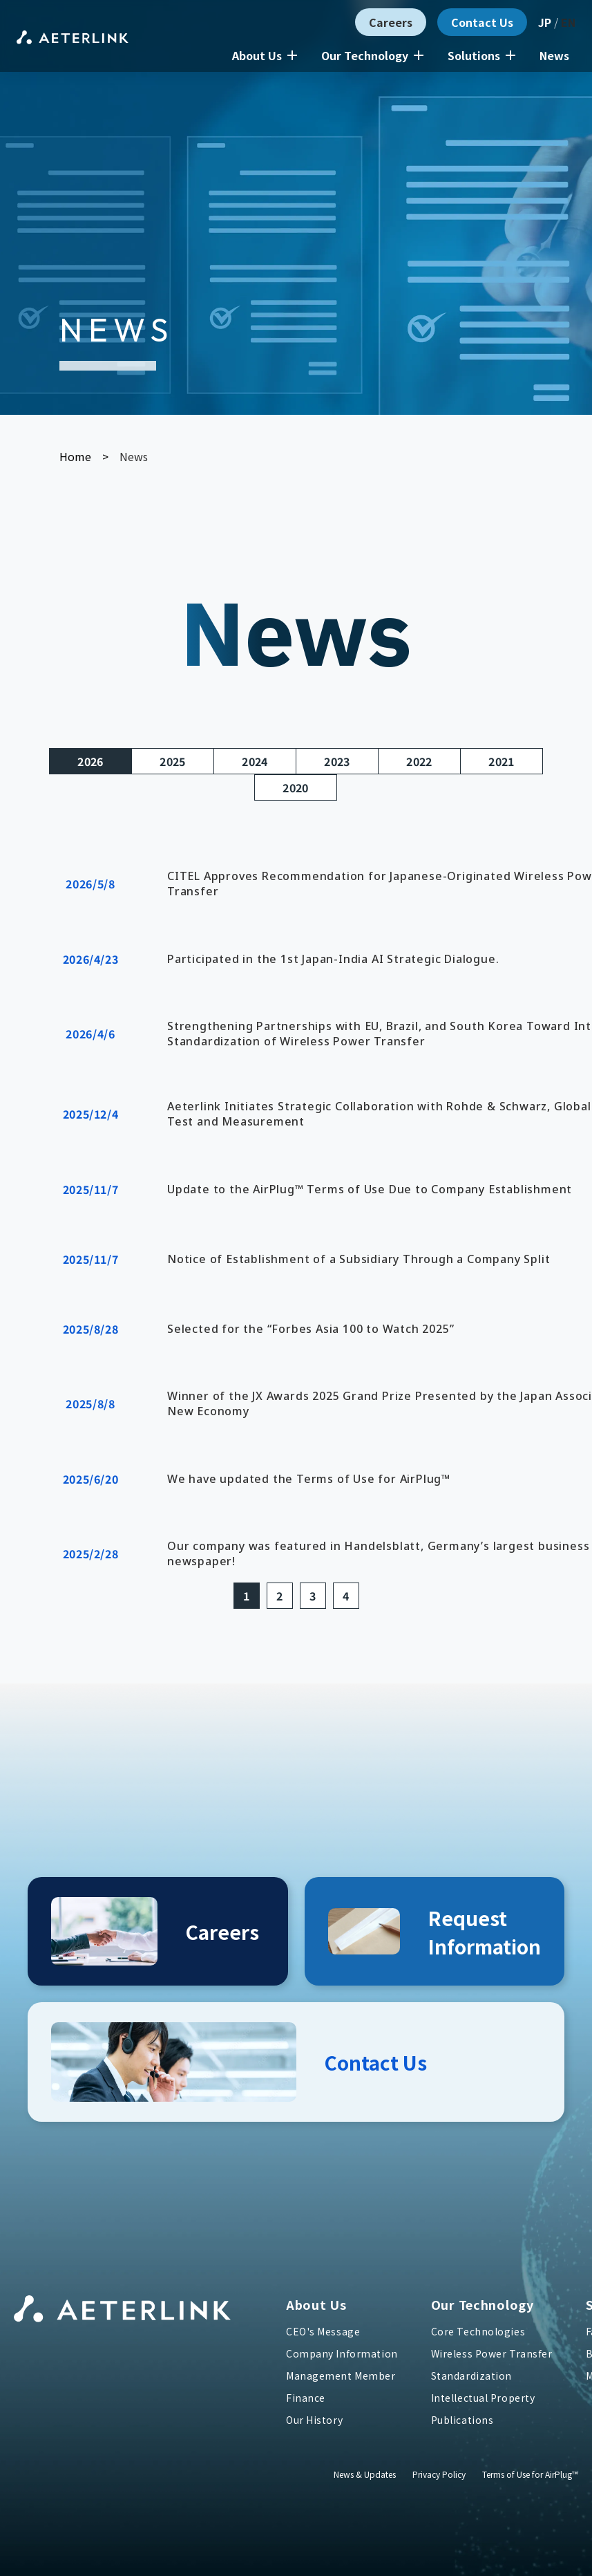  What do you see at coordinates (264, 55) in the screenshot?
I see `About Us` at bounding box center [264, 55].